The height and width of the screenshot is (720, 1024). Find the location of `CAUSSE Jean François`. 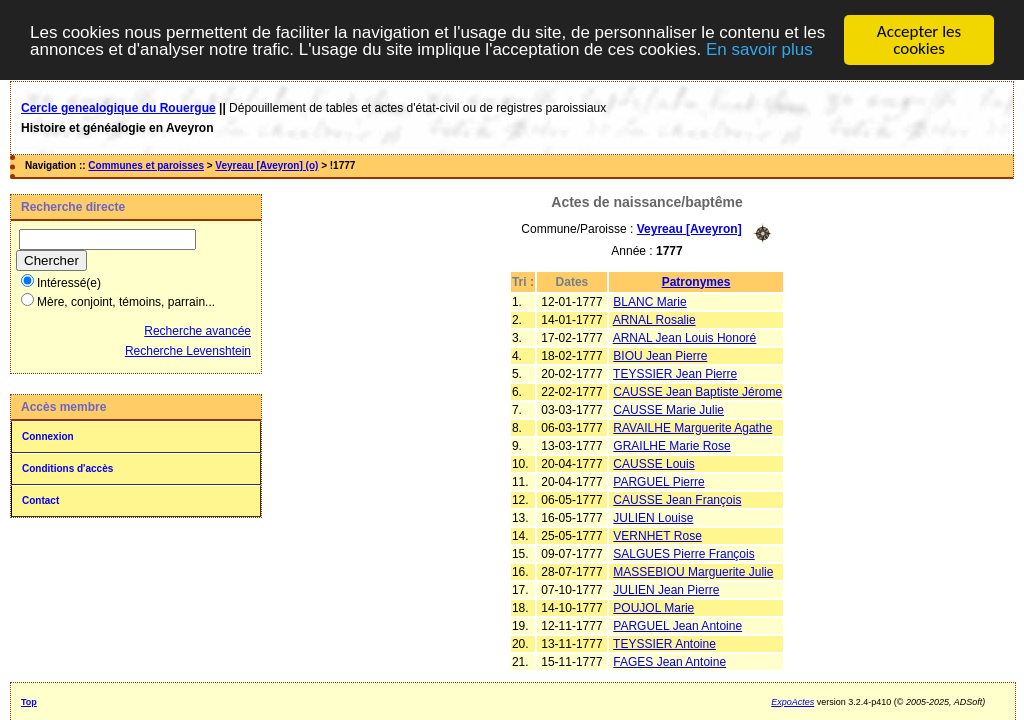

CAUSSE Jean François is located at coordinates (677, 499).